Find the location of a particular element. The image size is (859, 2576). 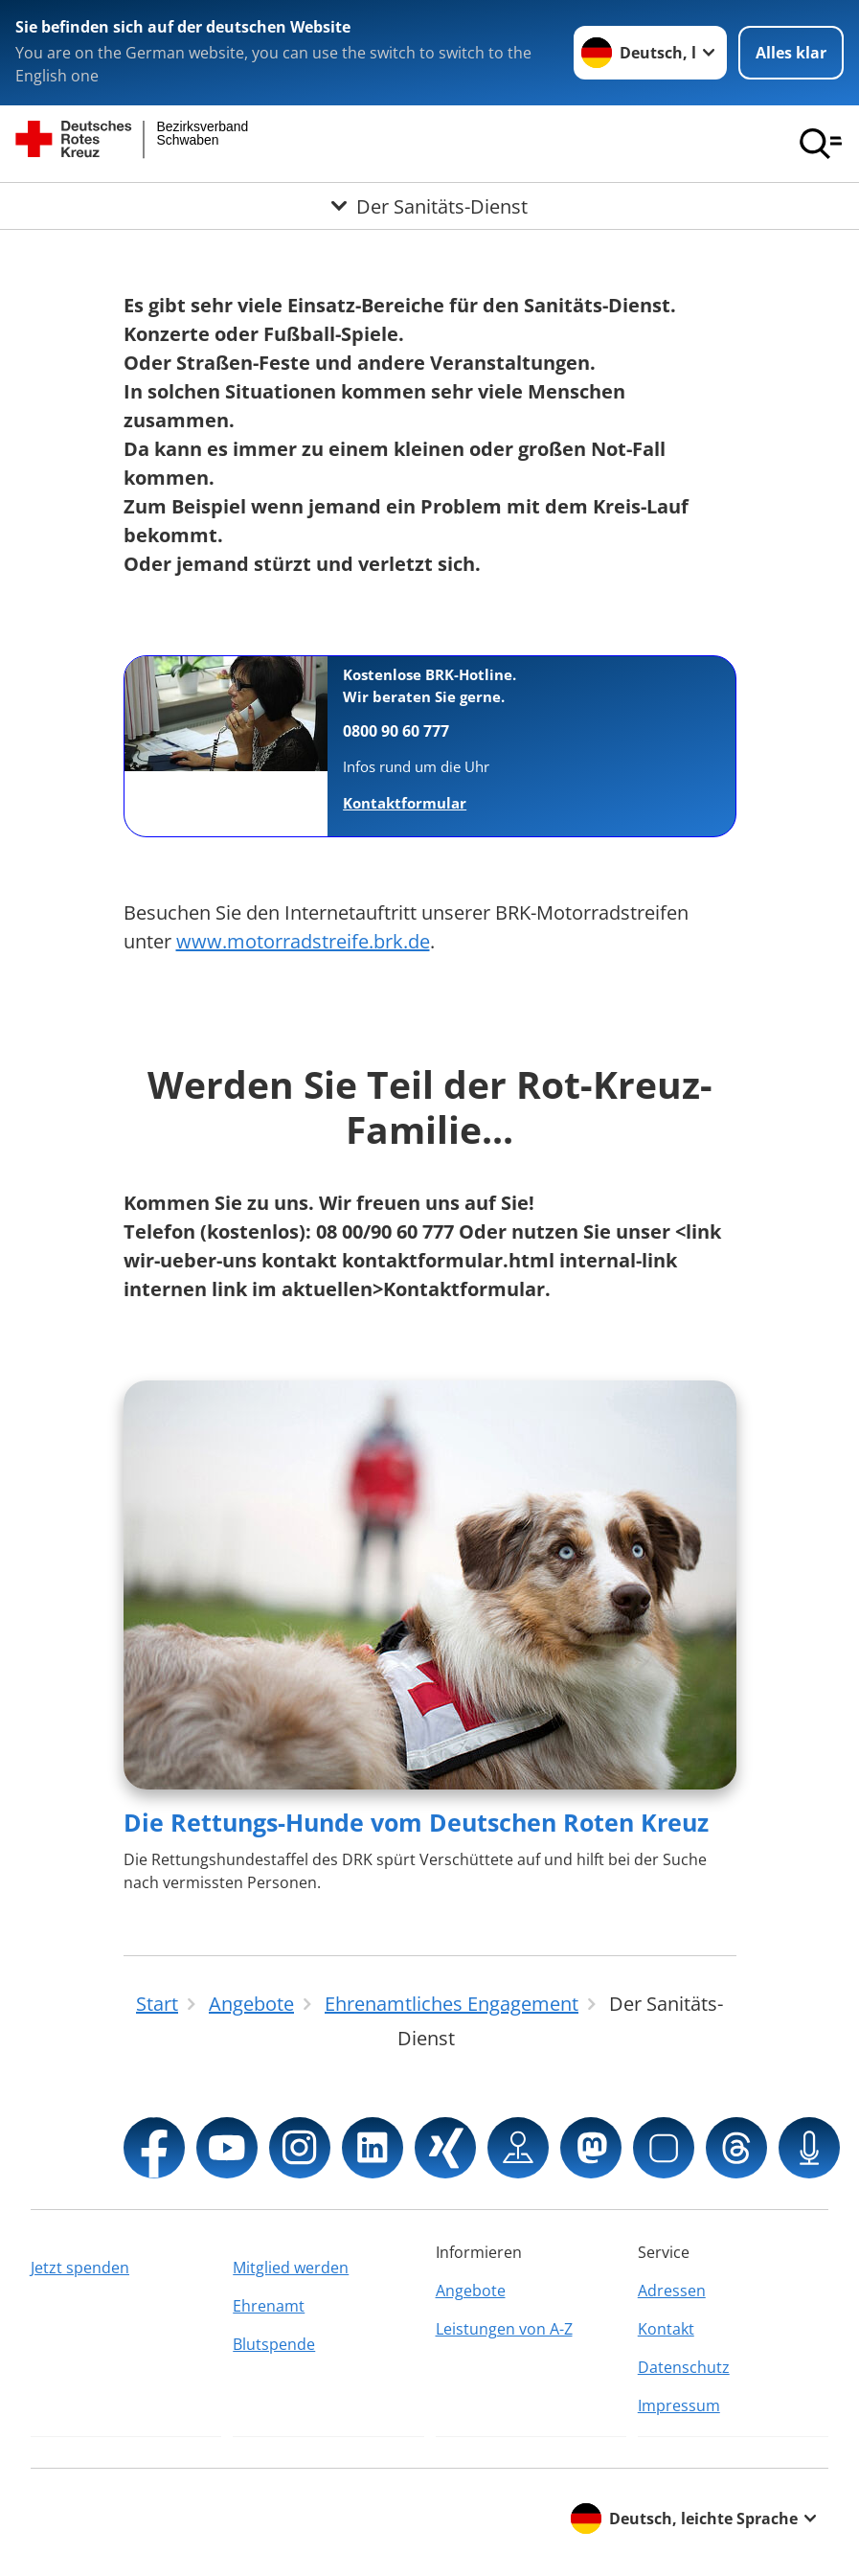

Blutspende is located at coordinates (274, 2344).